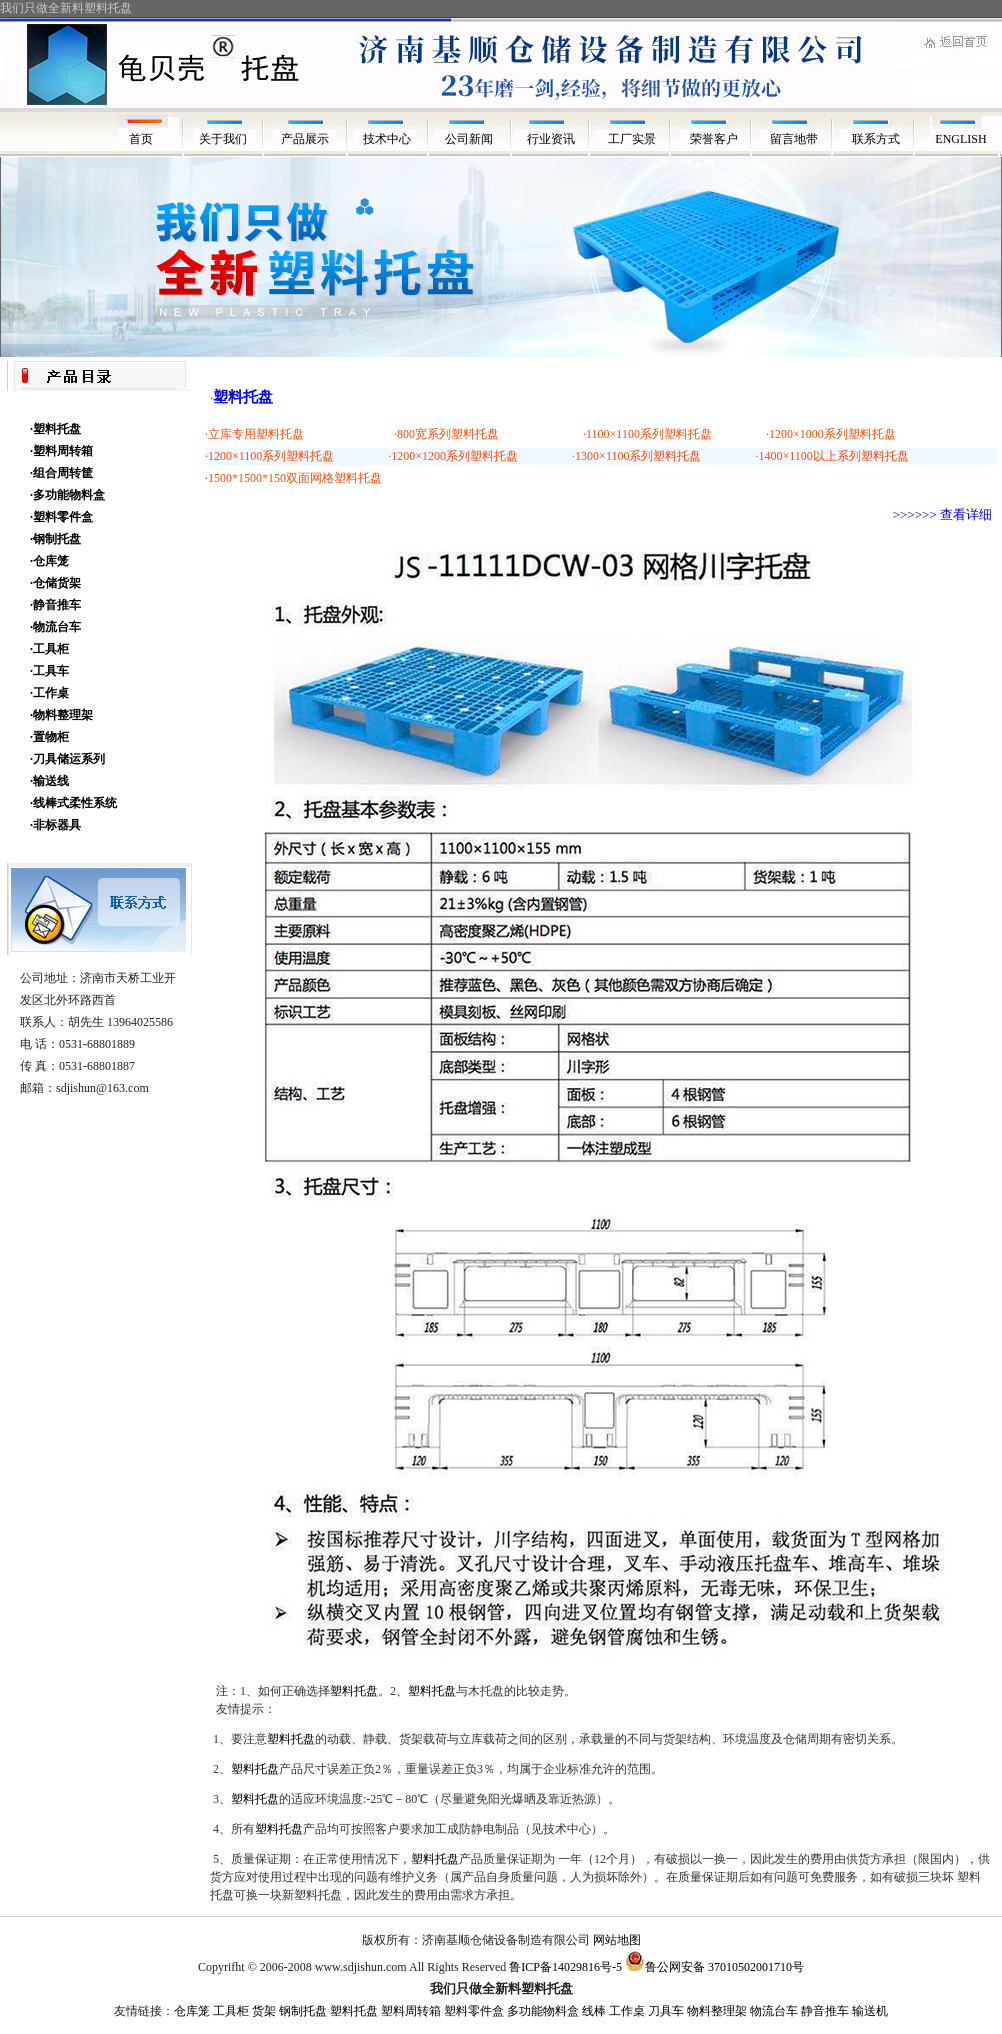  What do you see at coordinates (61, 517) in the screenshot?
I see `·塑料零件盒` at bounding box center [61, 517].